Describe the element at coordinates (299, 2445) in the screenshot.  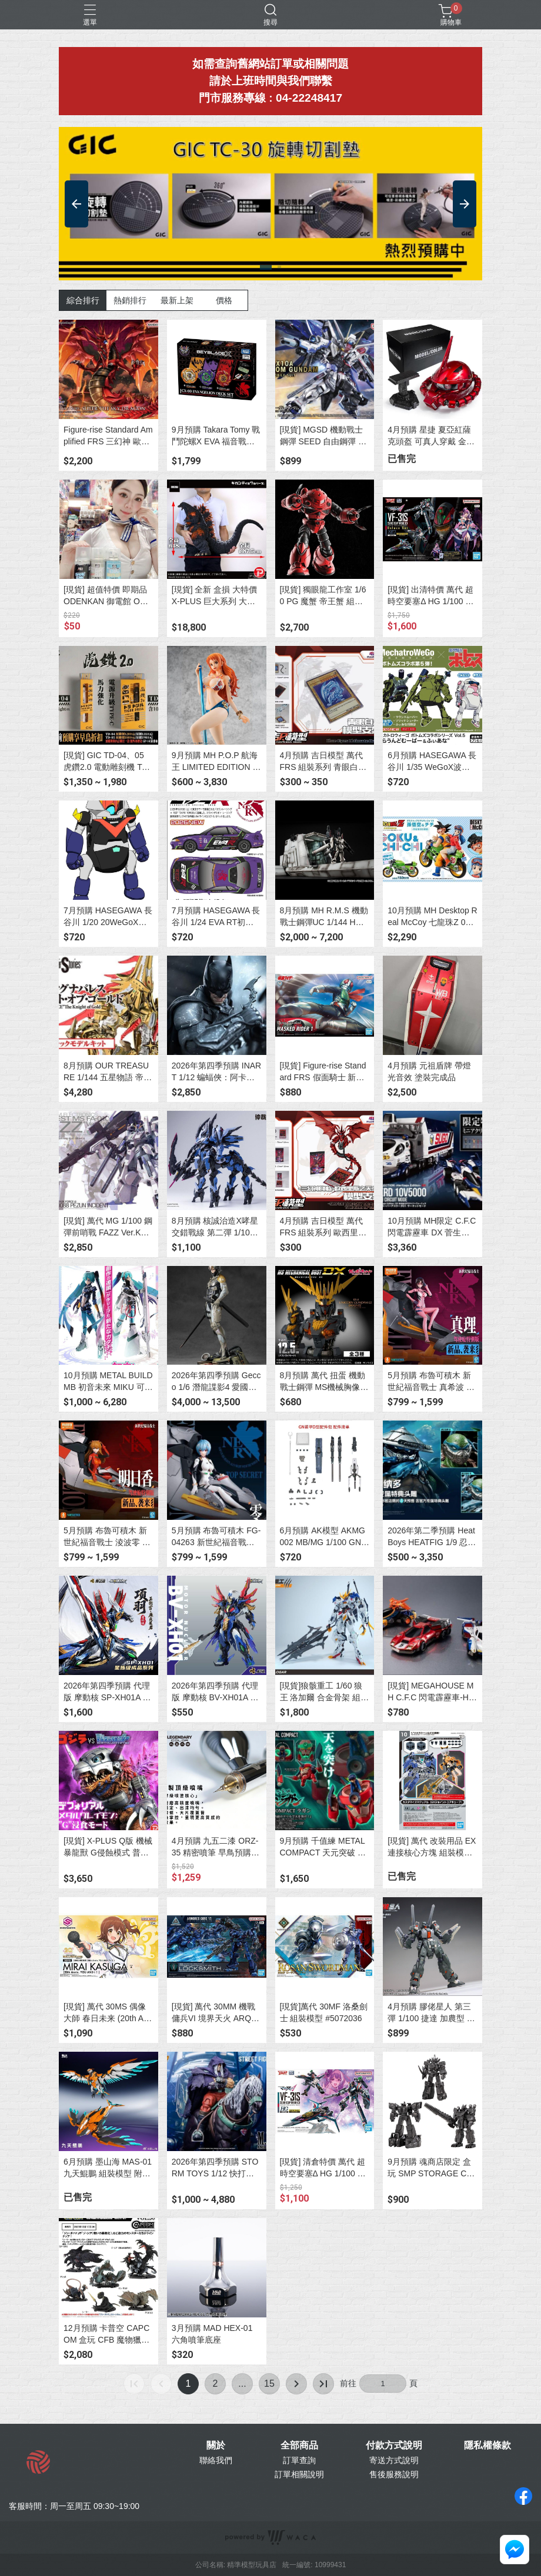
I see `全部商品` at that location.